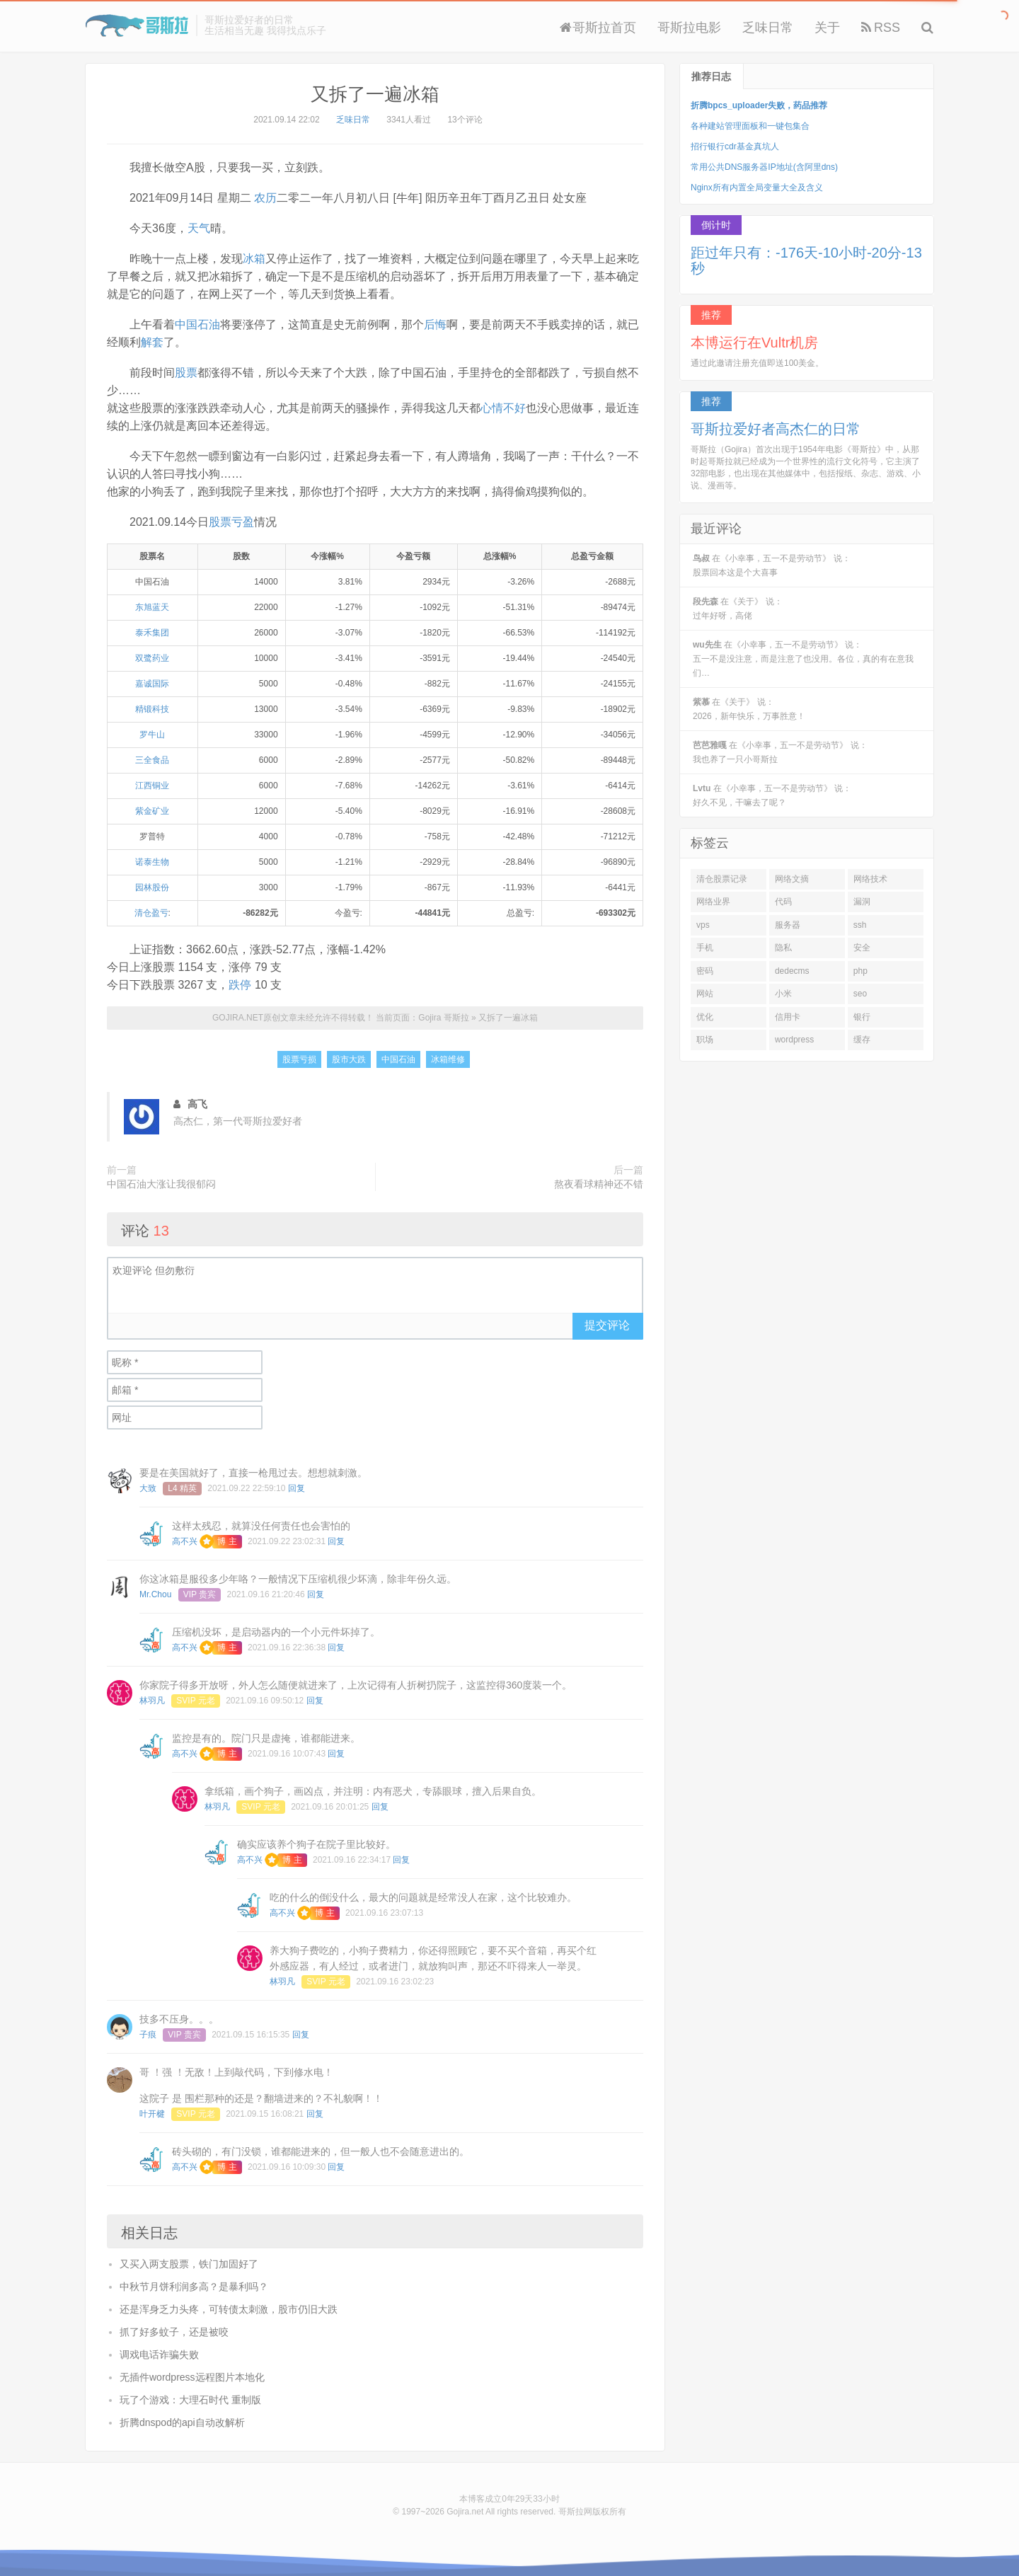 This screenshot has width=1019, height=2576. Describe the element at coordinates (772, 795) in the screenshot. I see `在《小幸事，五一不是劳动节》 说：好久不见，干嘛去了呢？` at that location.